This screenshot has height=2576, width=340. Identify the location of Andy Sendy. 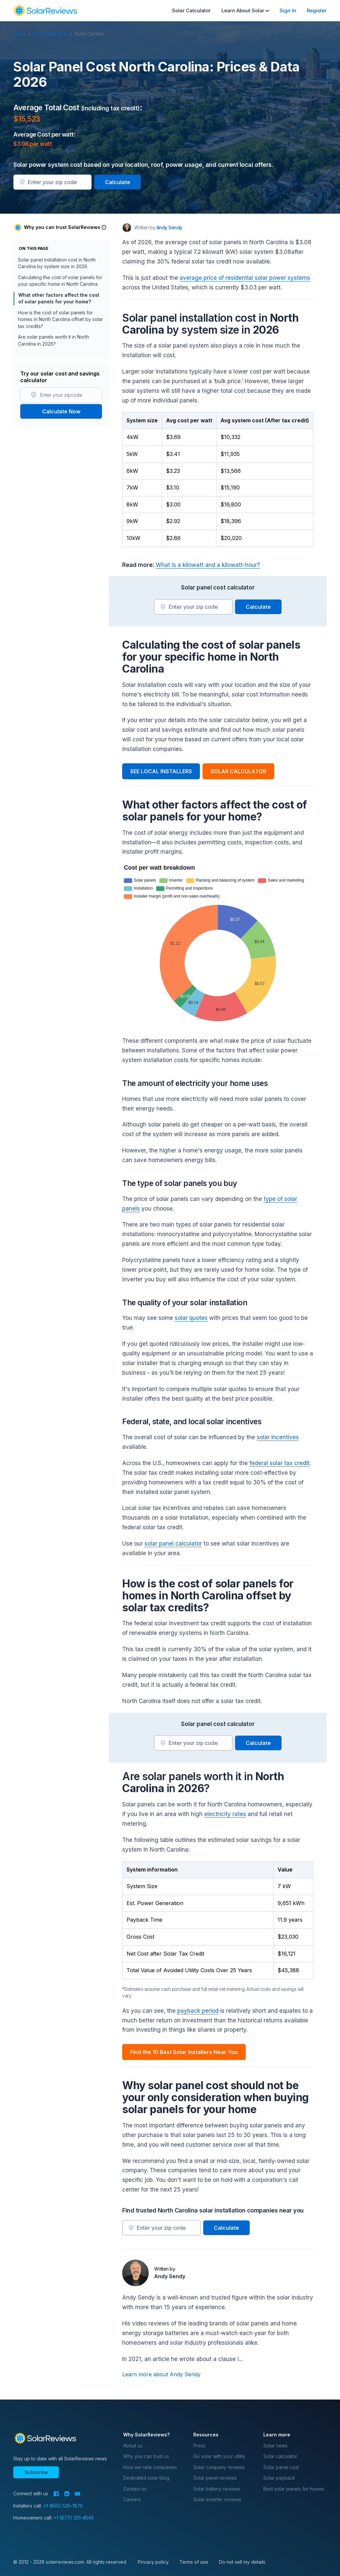
(169, 2276).